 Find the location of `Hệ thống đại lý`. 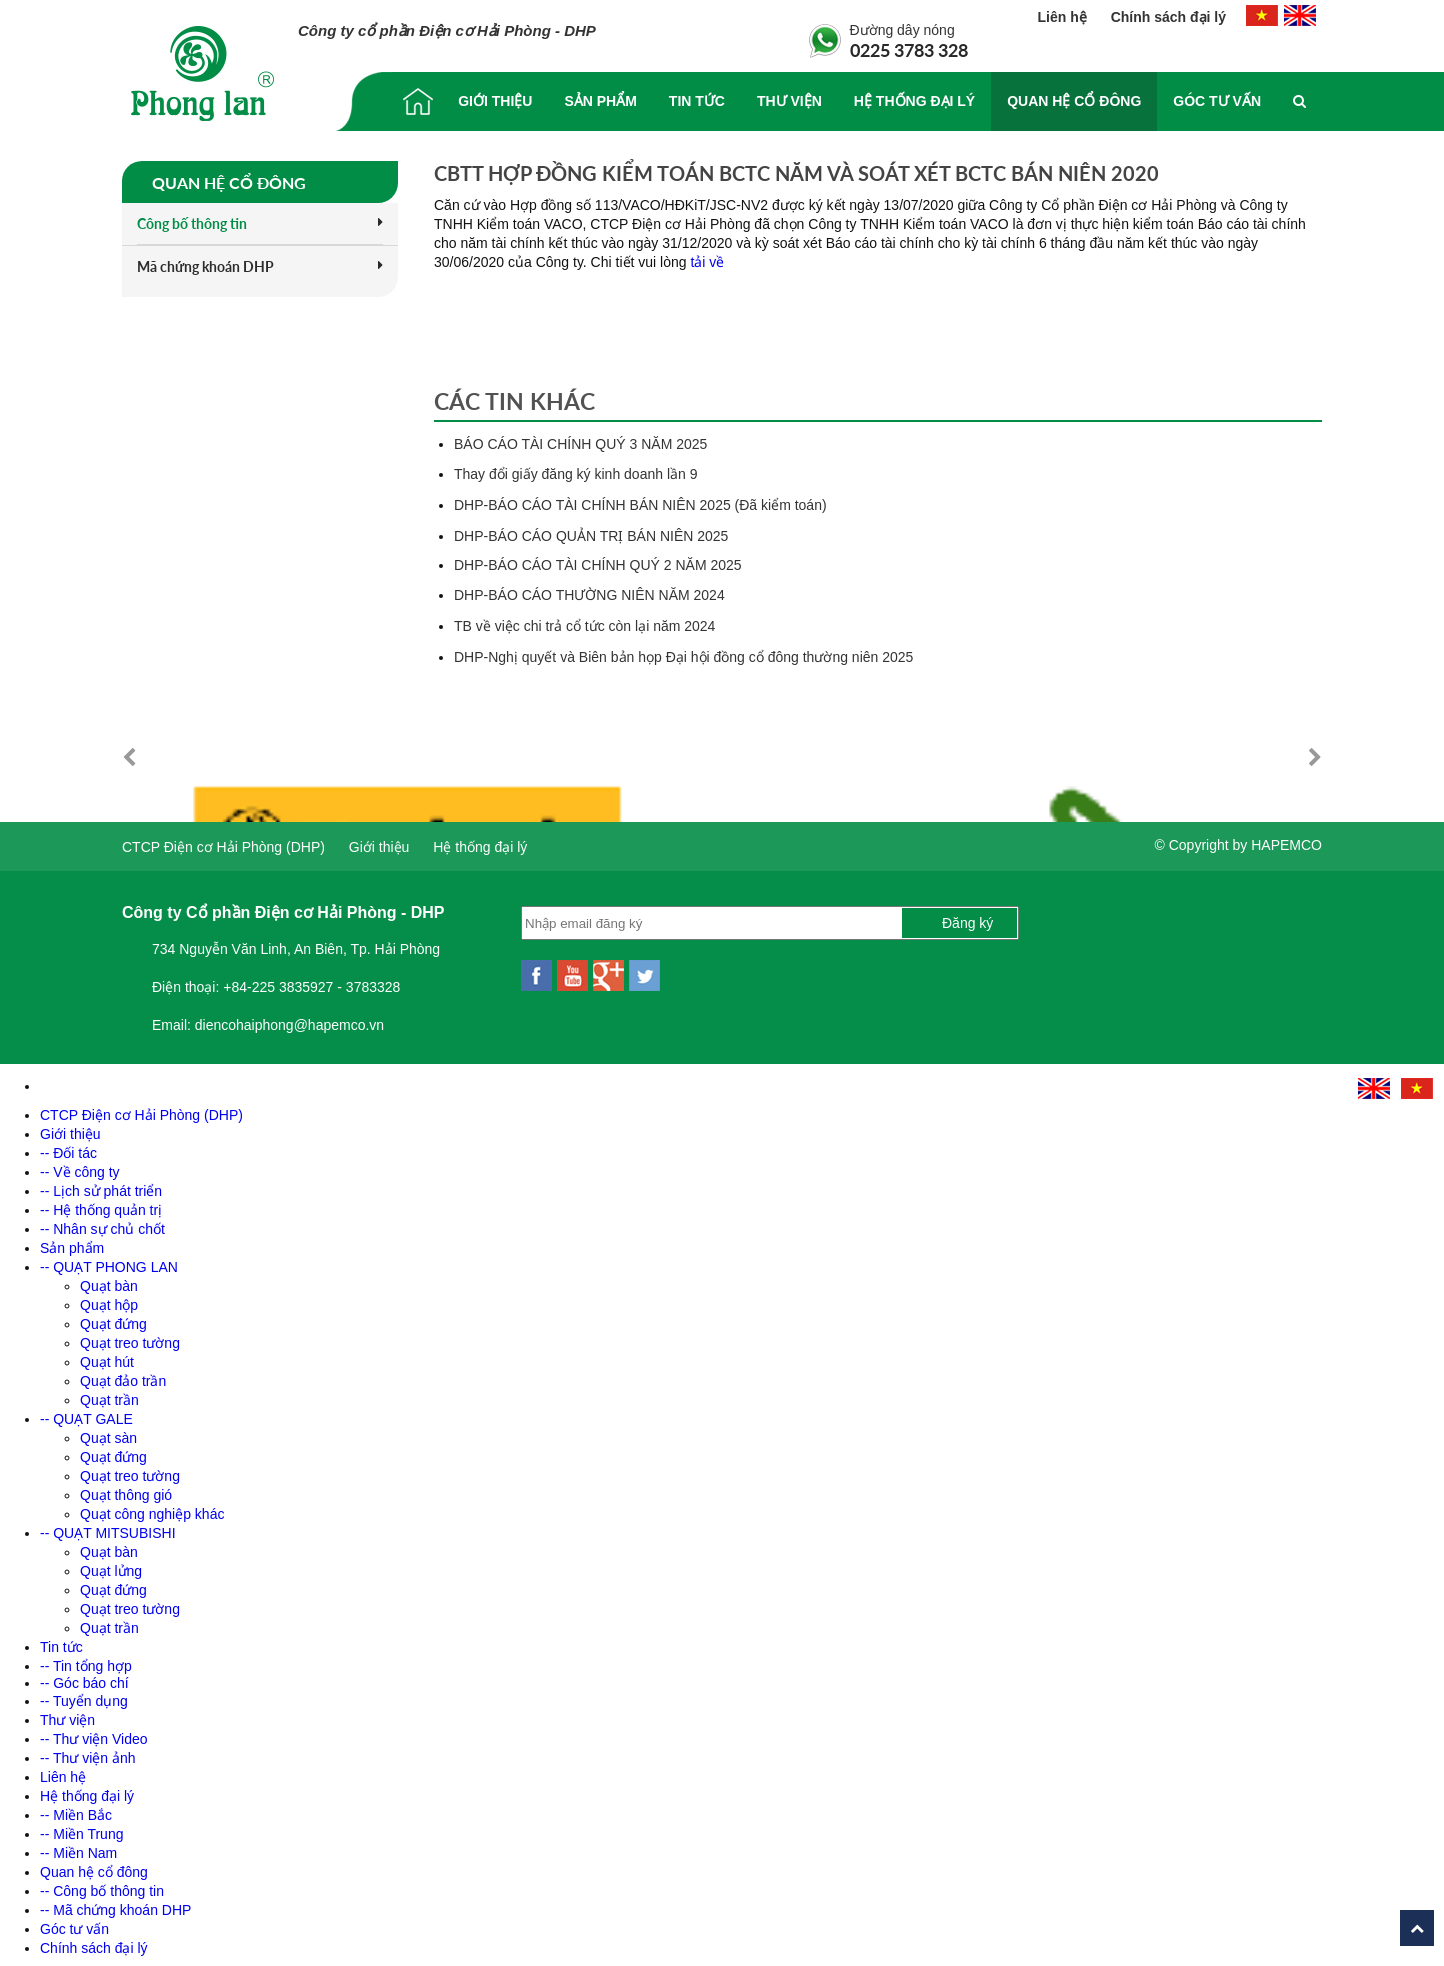

Hệ thống đại lý is located at coordinates (914, 101).